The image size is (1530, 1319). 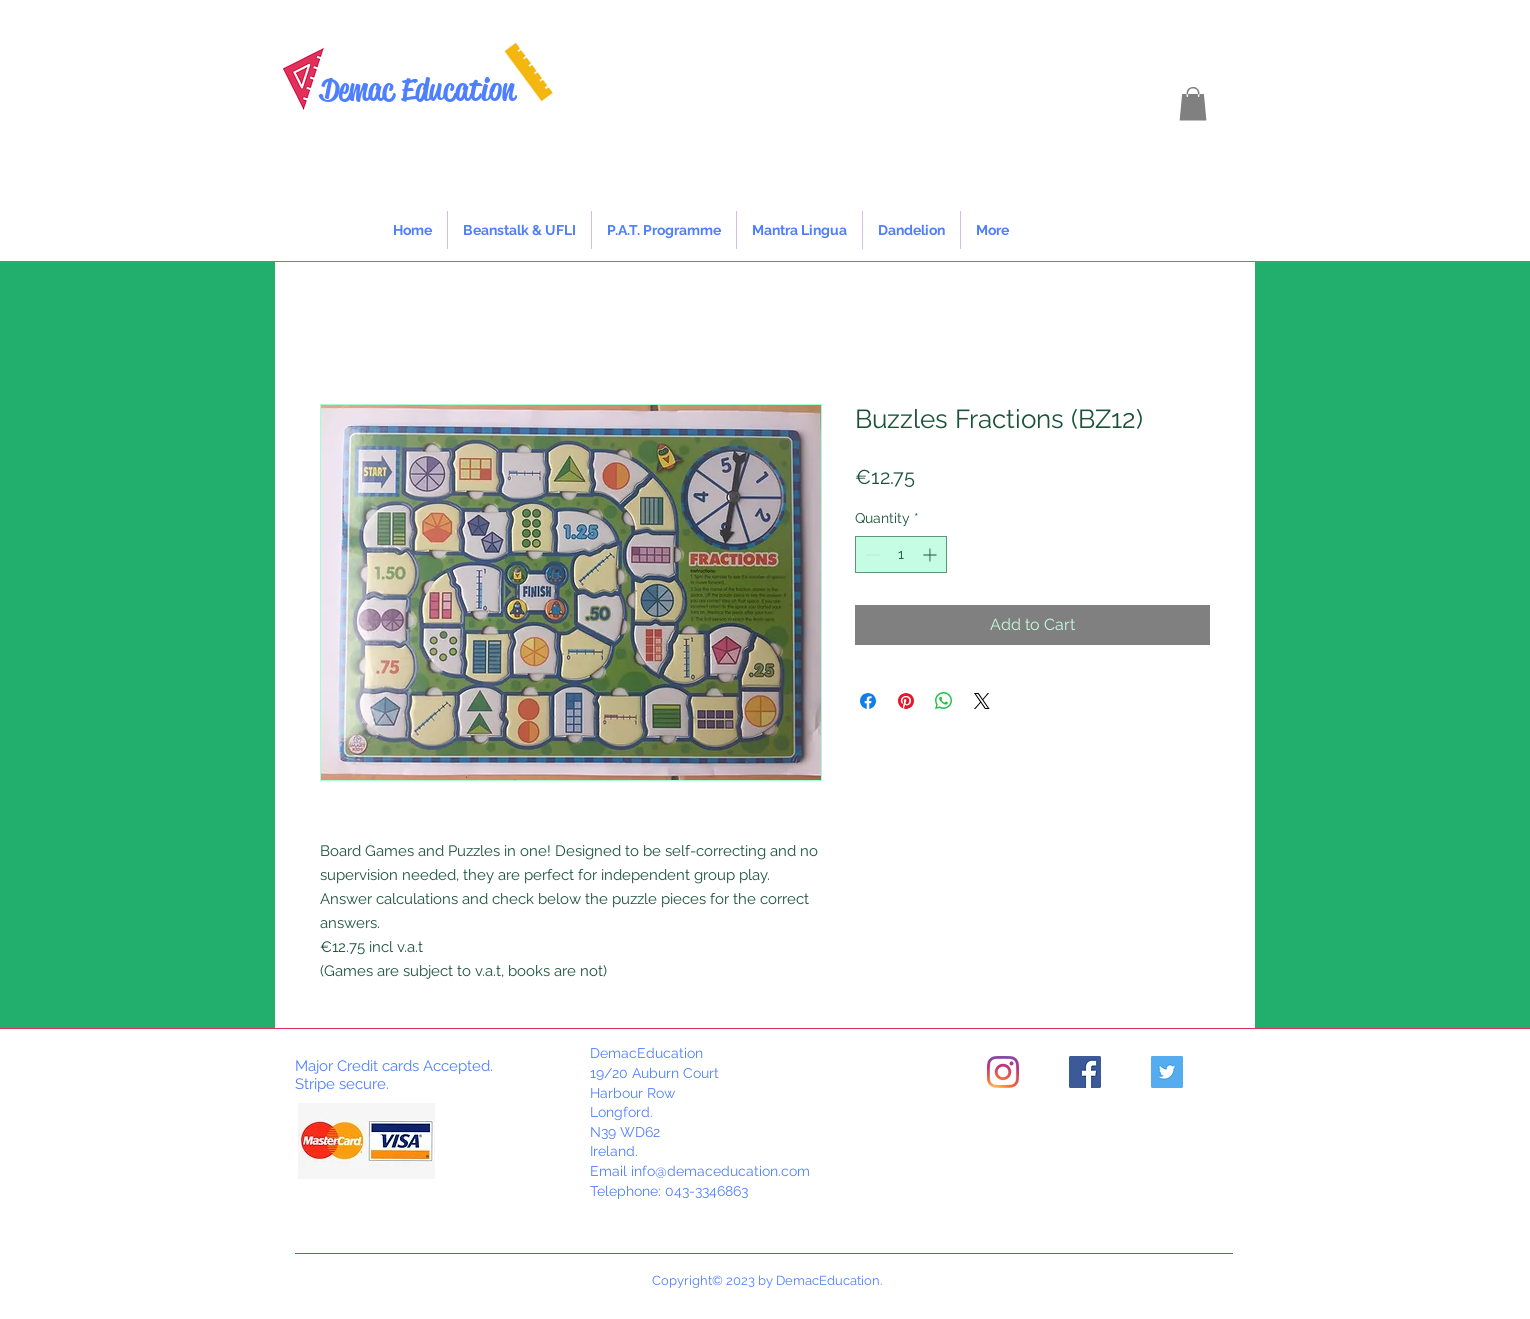 I want to click on [Facebook], so click(x=1085, y=1072).